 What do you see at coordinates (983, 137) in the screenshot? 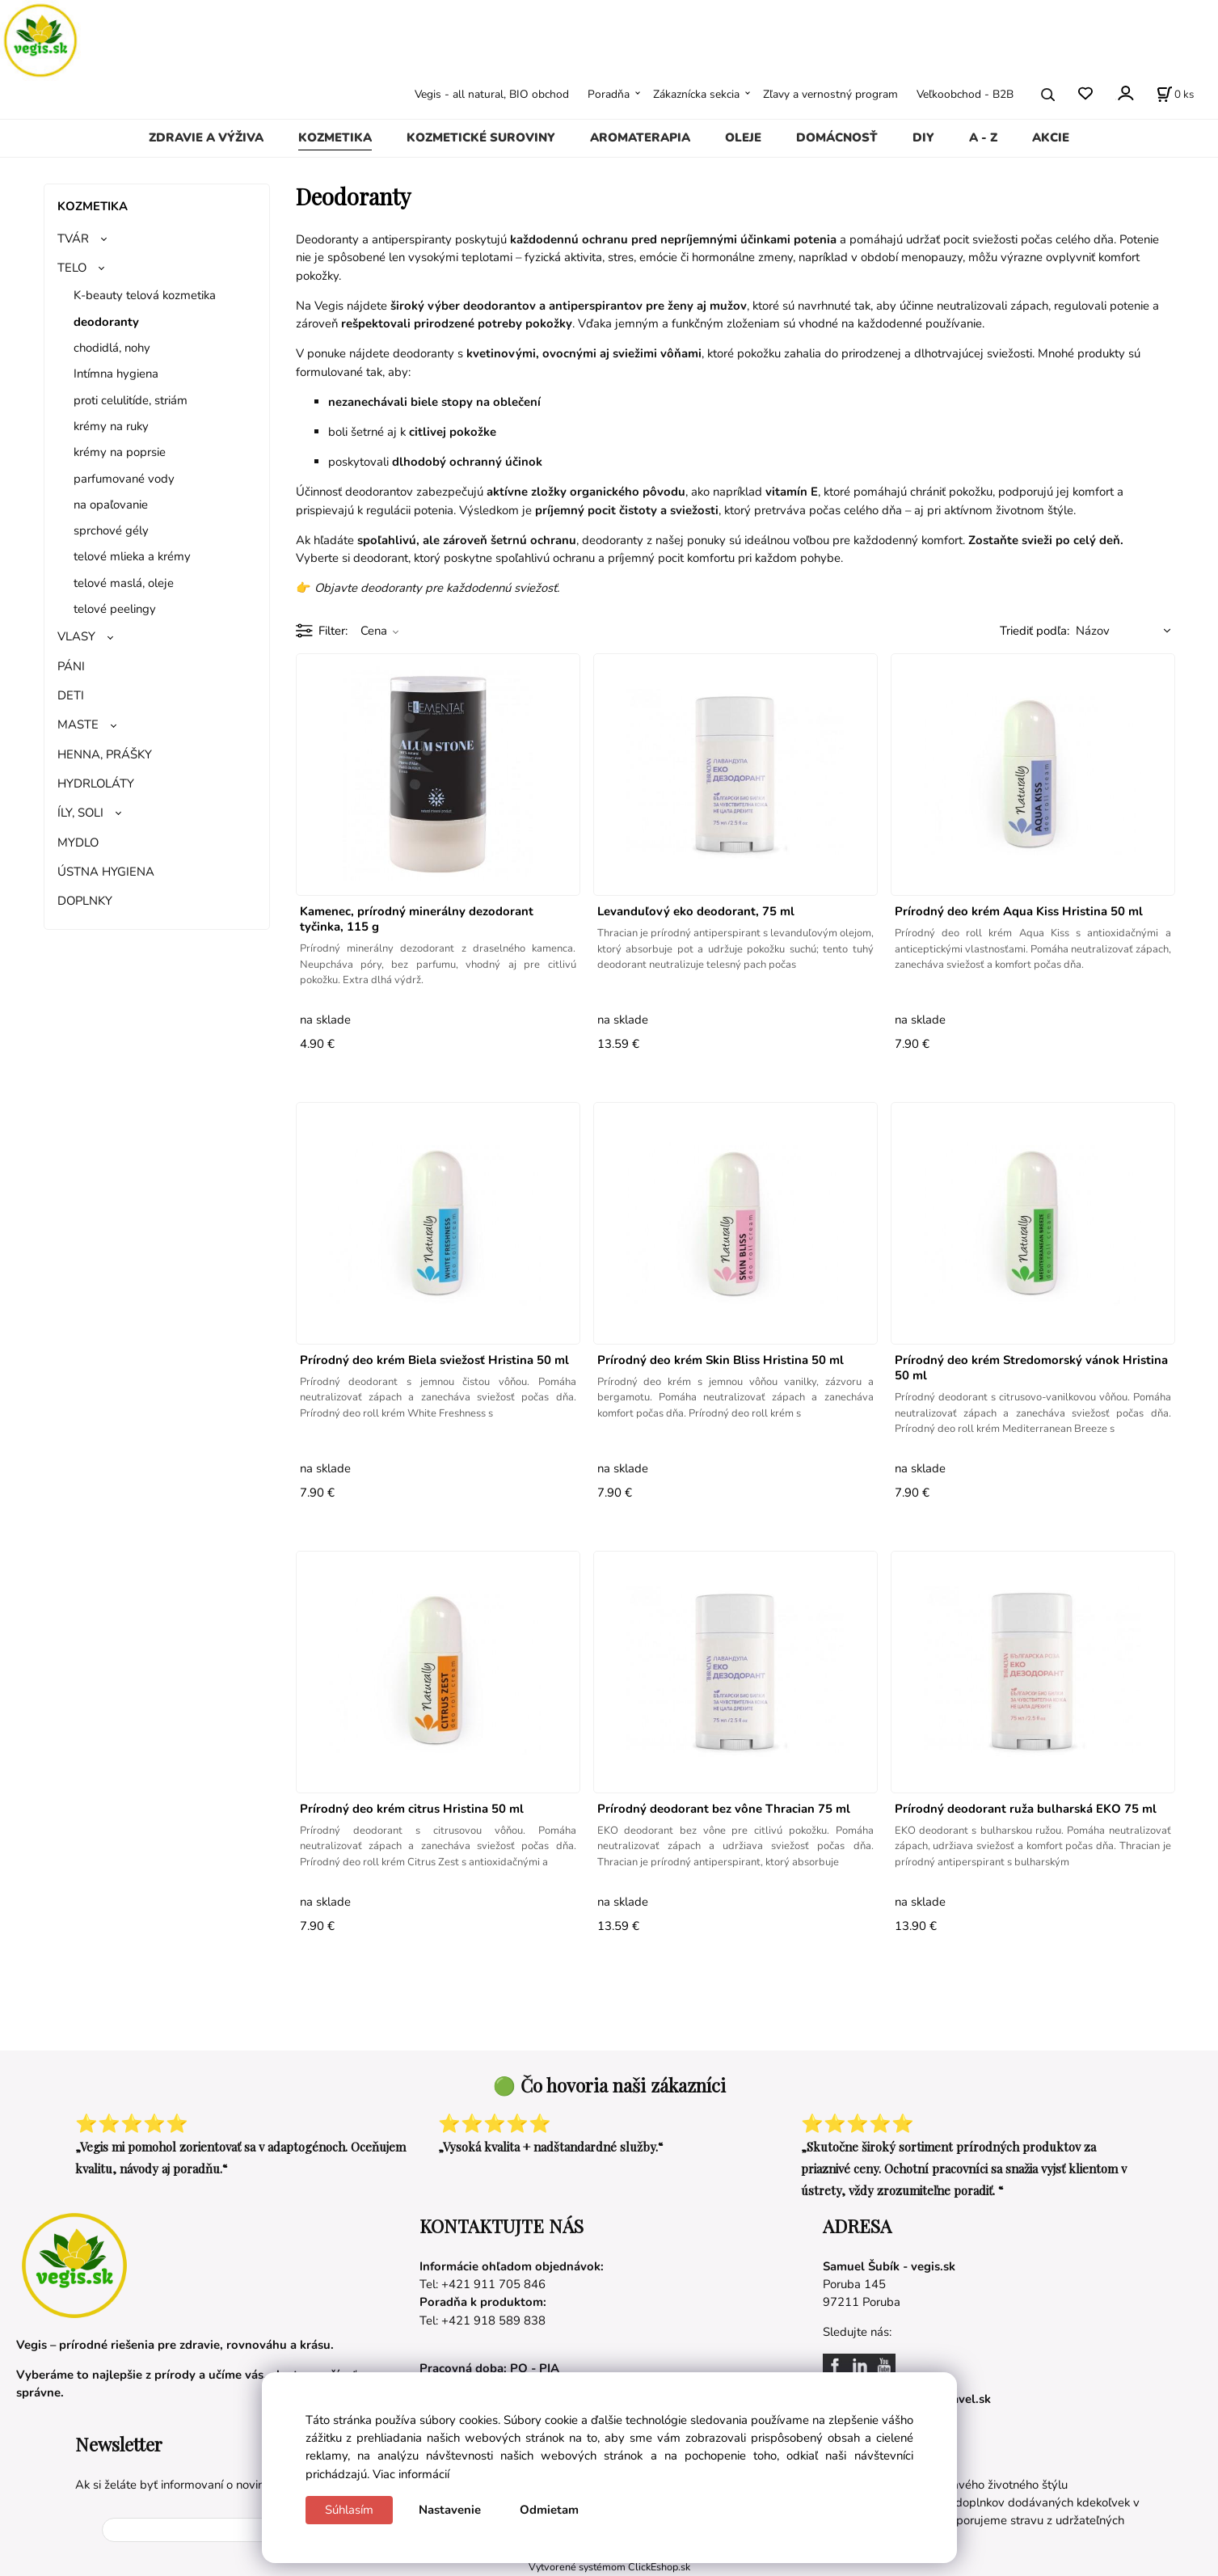
I see `A - Z` at bounding box center [983, 137].